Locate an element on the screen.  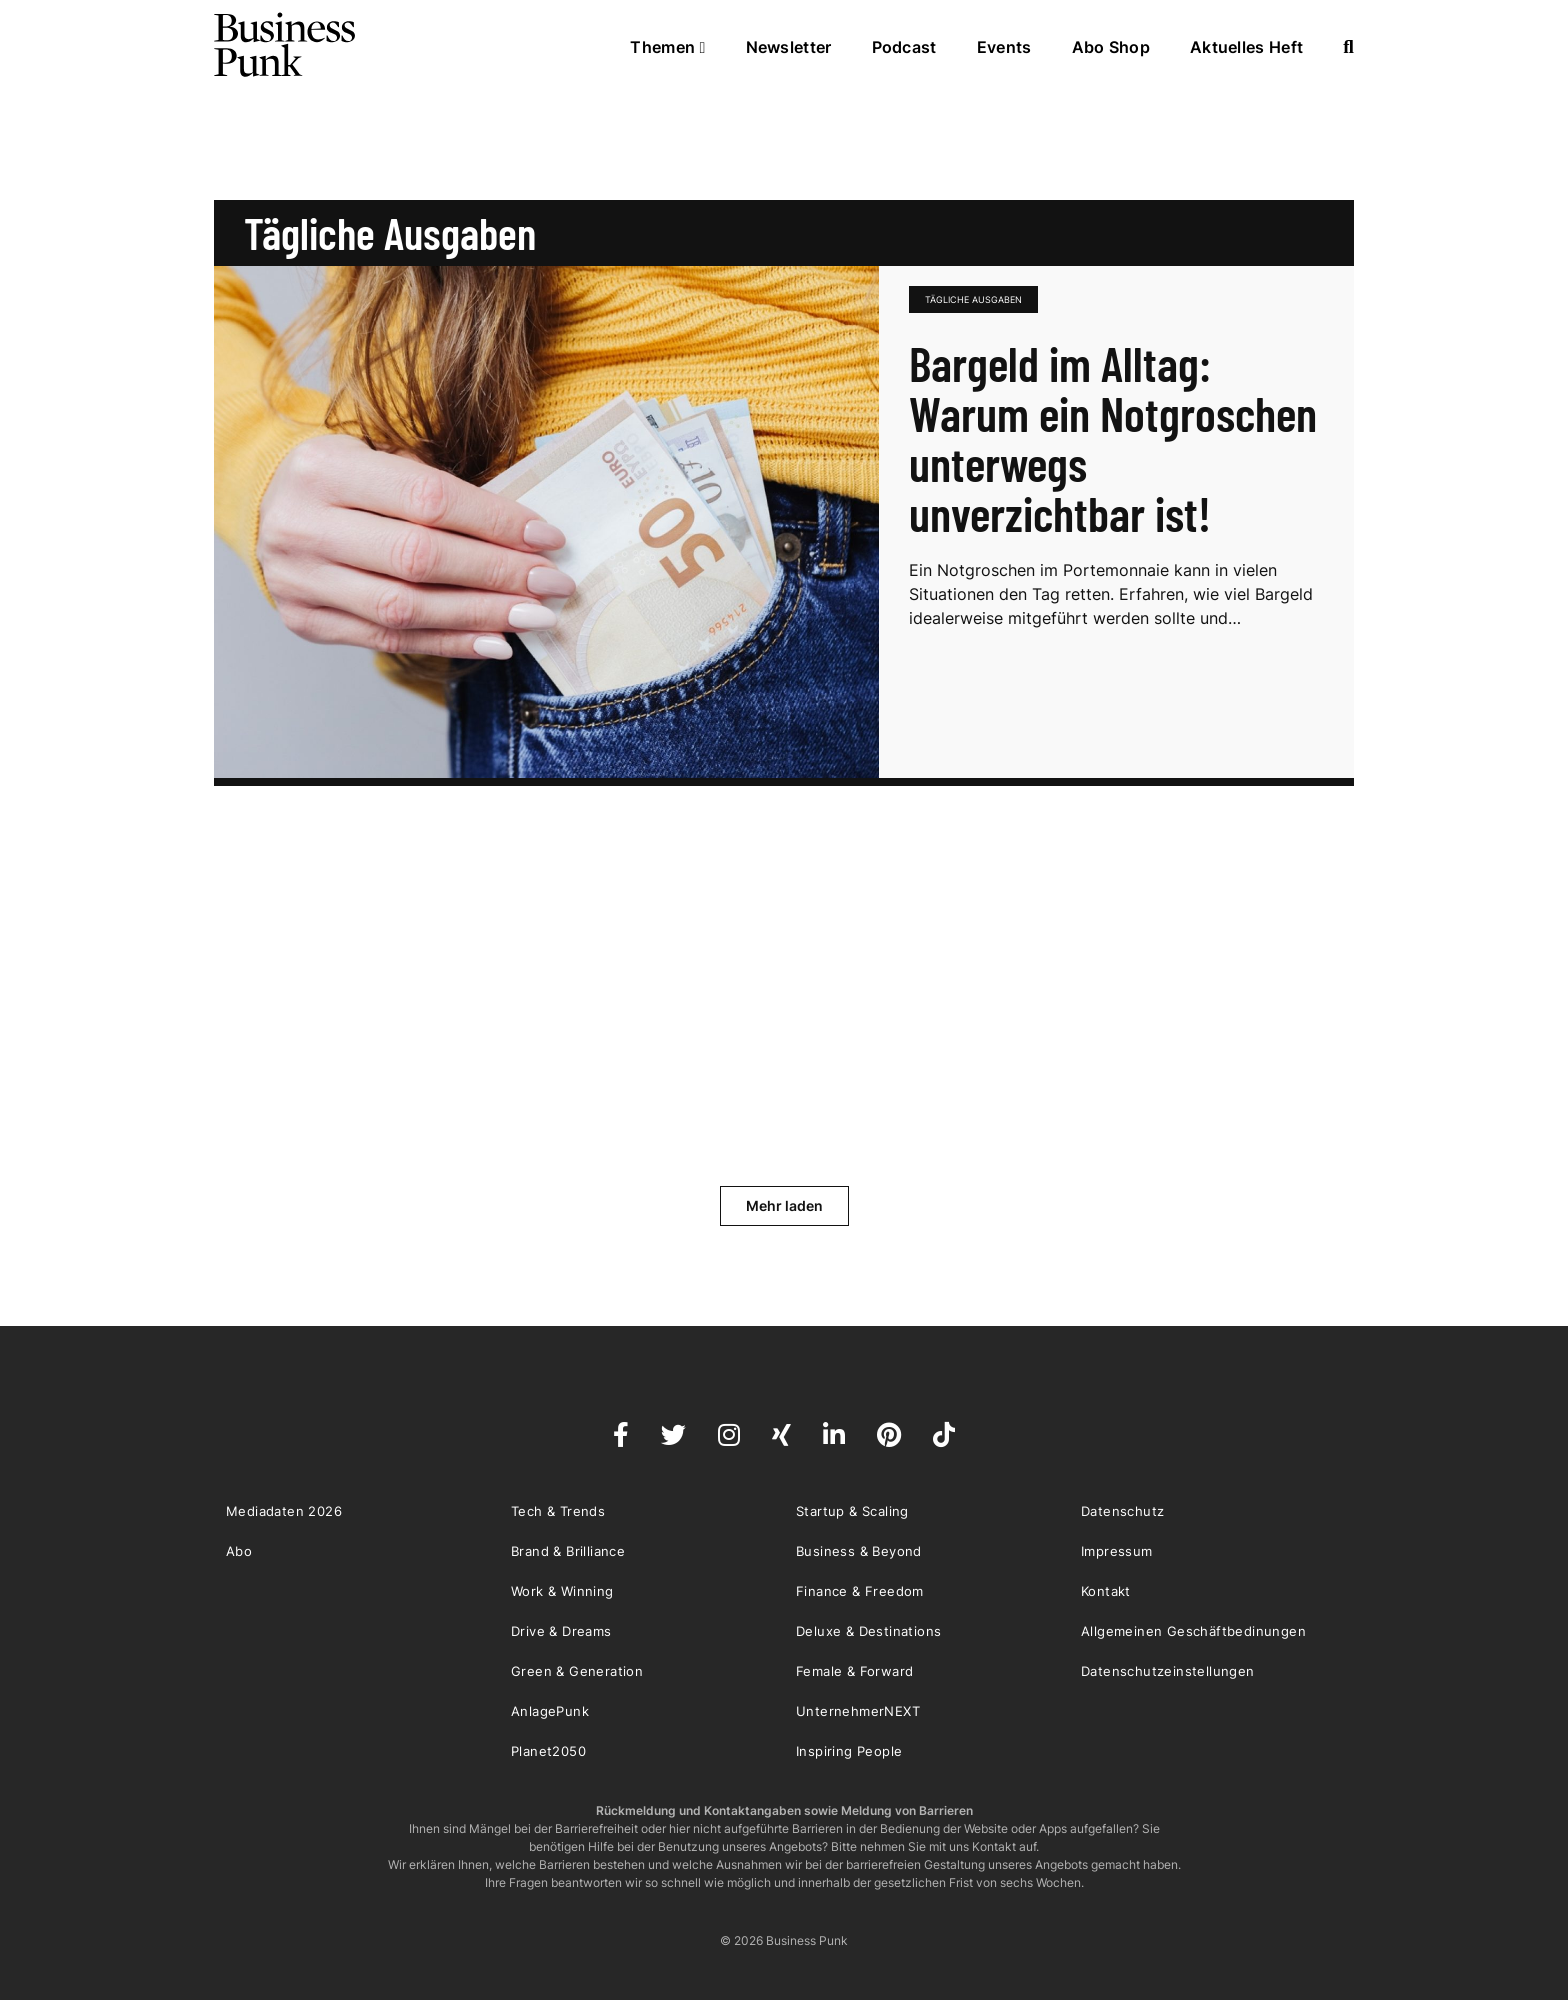
Female & Forward is located at coordinates (854, 1671).